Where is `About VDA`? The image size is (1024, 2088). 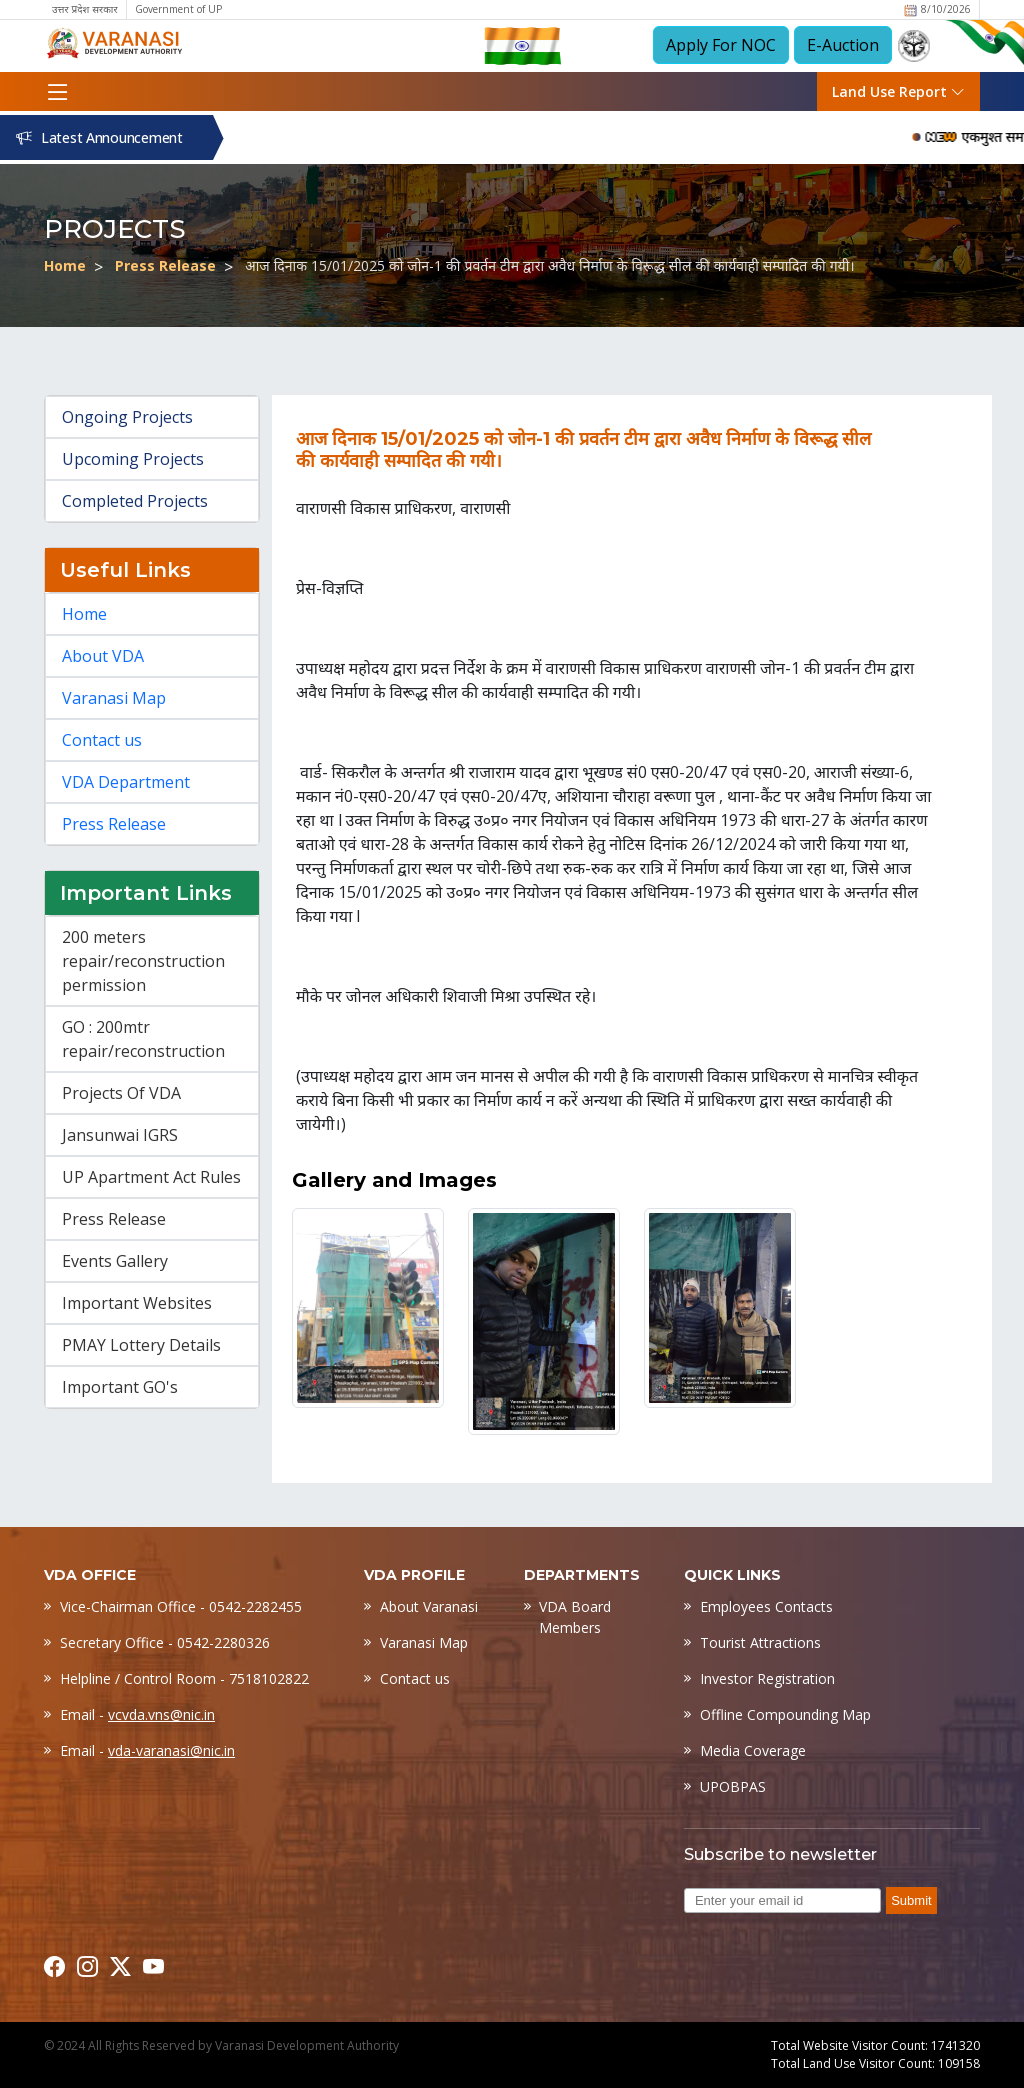
About VDA is located at coordinates (103, 656).